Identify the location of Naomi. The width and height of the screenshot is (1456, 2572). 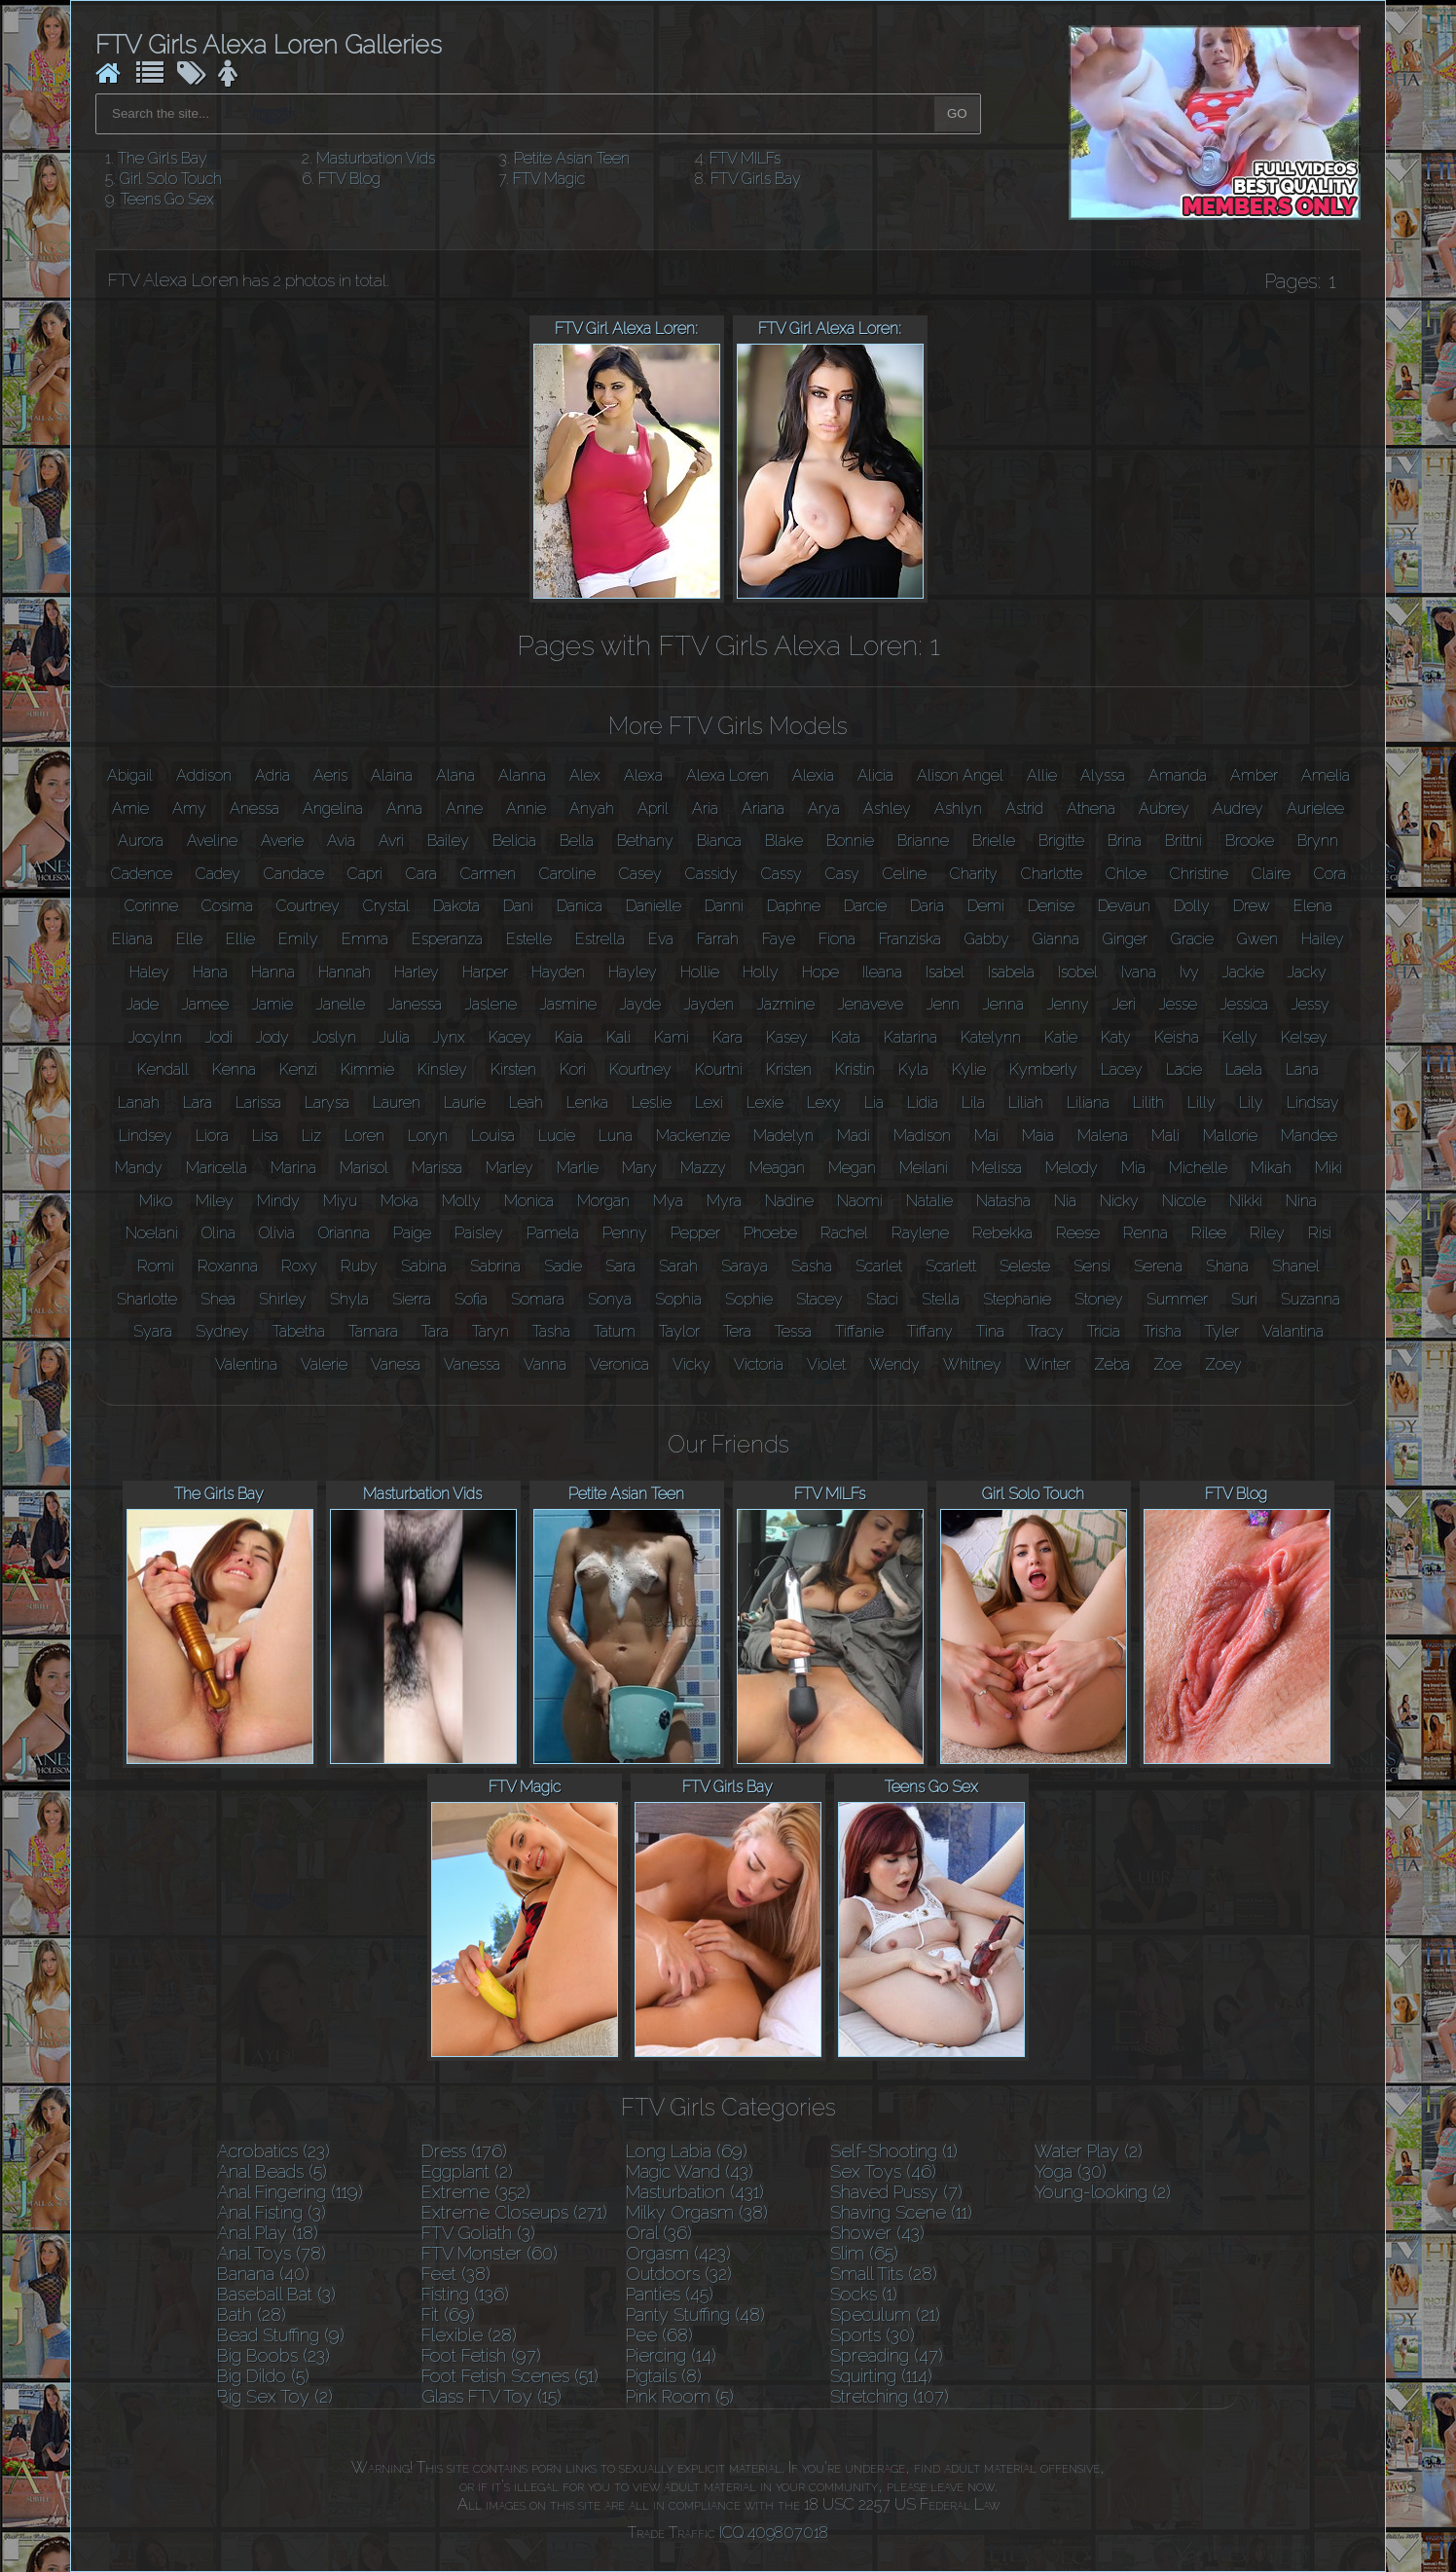
(860, 1201).